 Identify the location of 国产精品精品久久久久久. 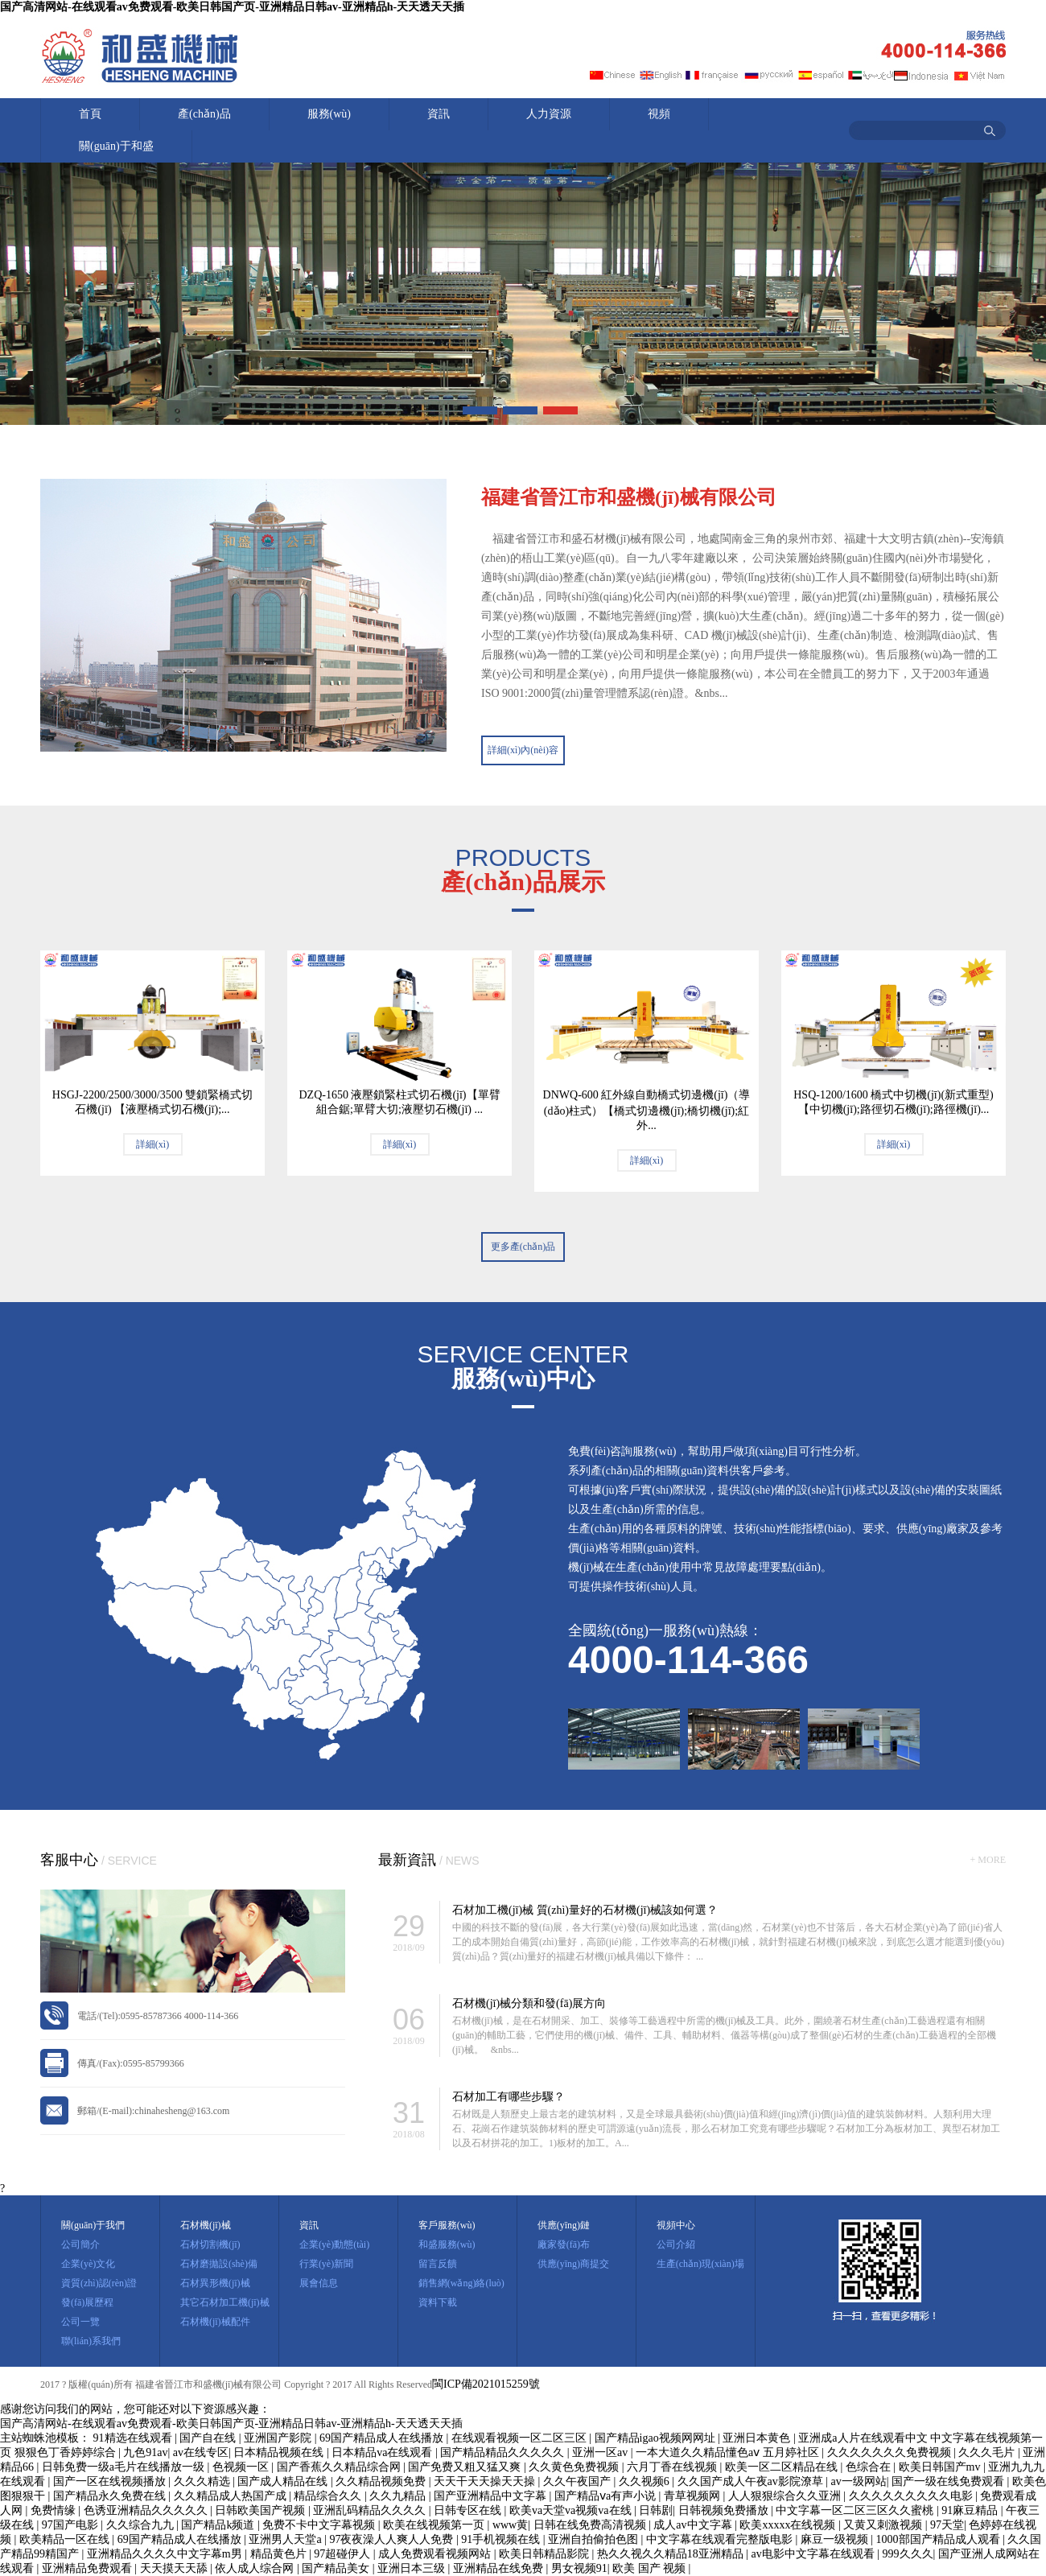
(503, 2452).